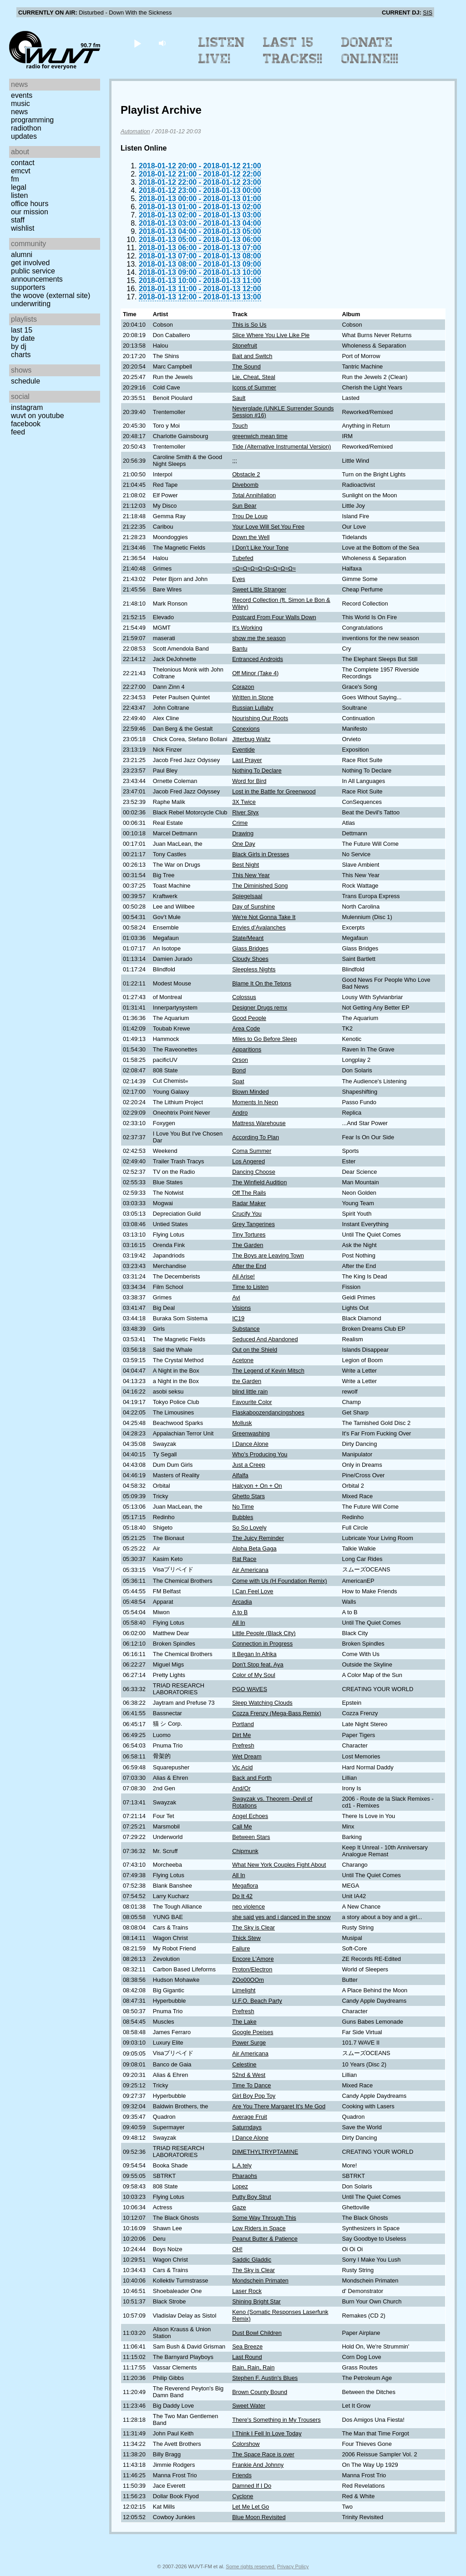 The width and height of the screenshot is (466, 2576). Describe the element at coordinates (259, 589) in the screenshot. I see `Sweet Little Stranger` at that location.